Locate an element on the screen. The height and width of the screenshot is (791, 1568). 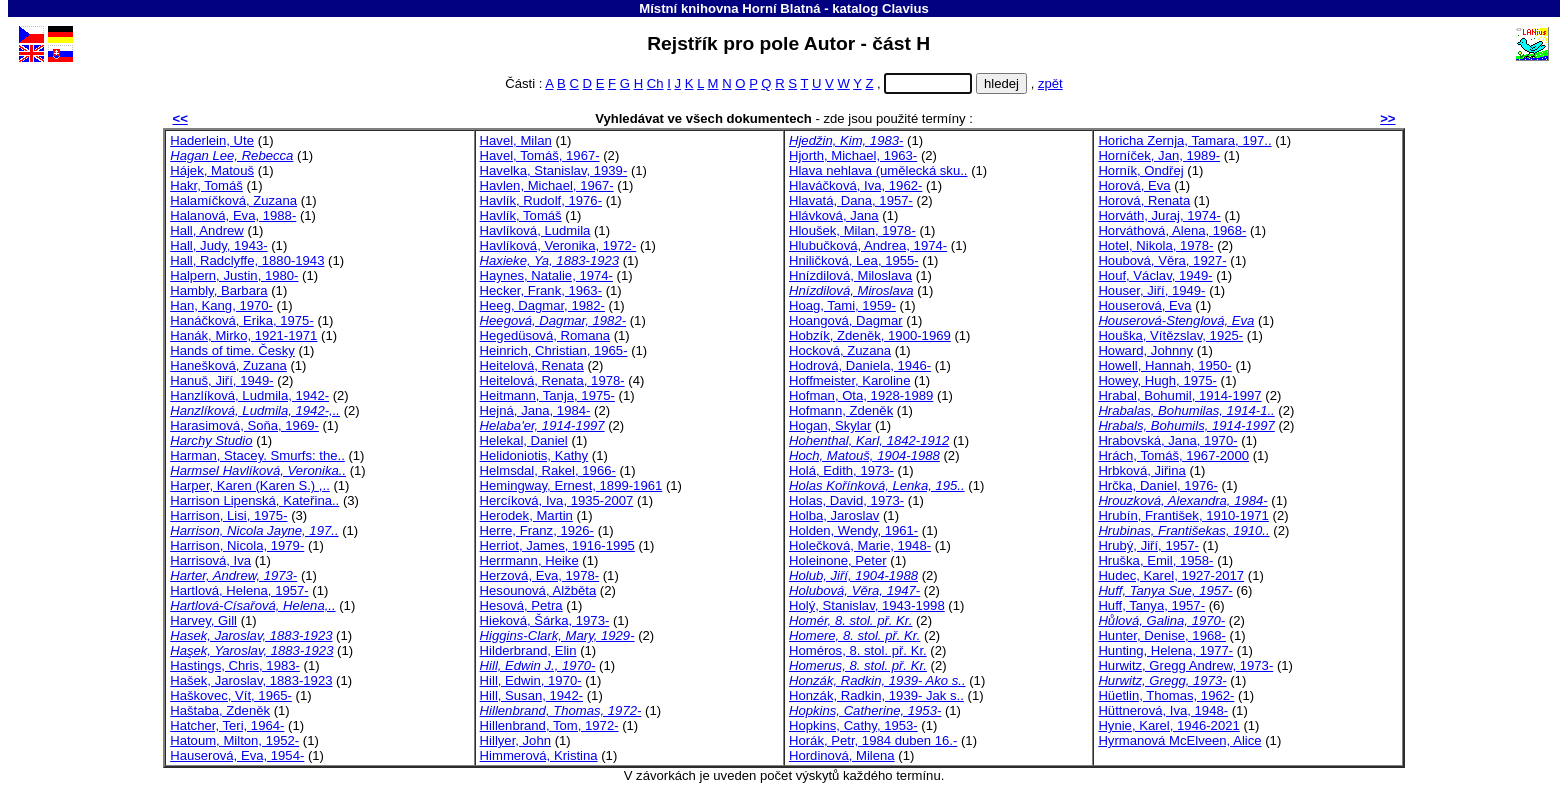
Houserová, Eva is located at coordinates (1144, 305).